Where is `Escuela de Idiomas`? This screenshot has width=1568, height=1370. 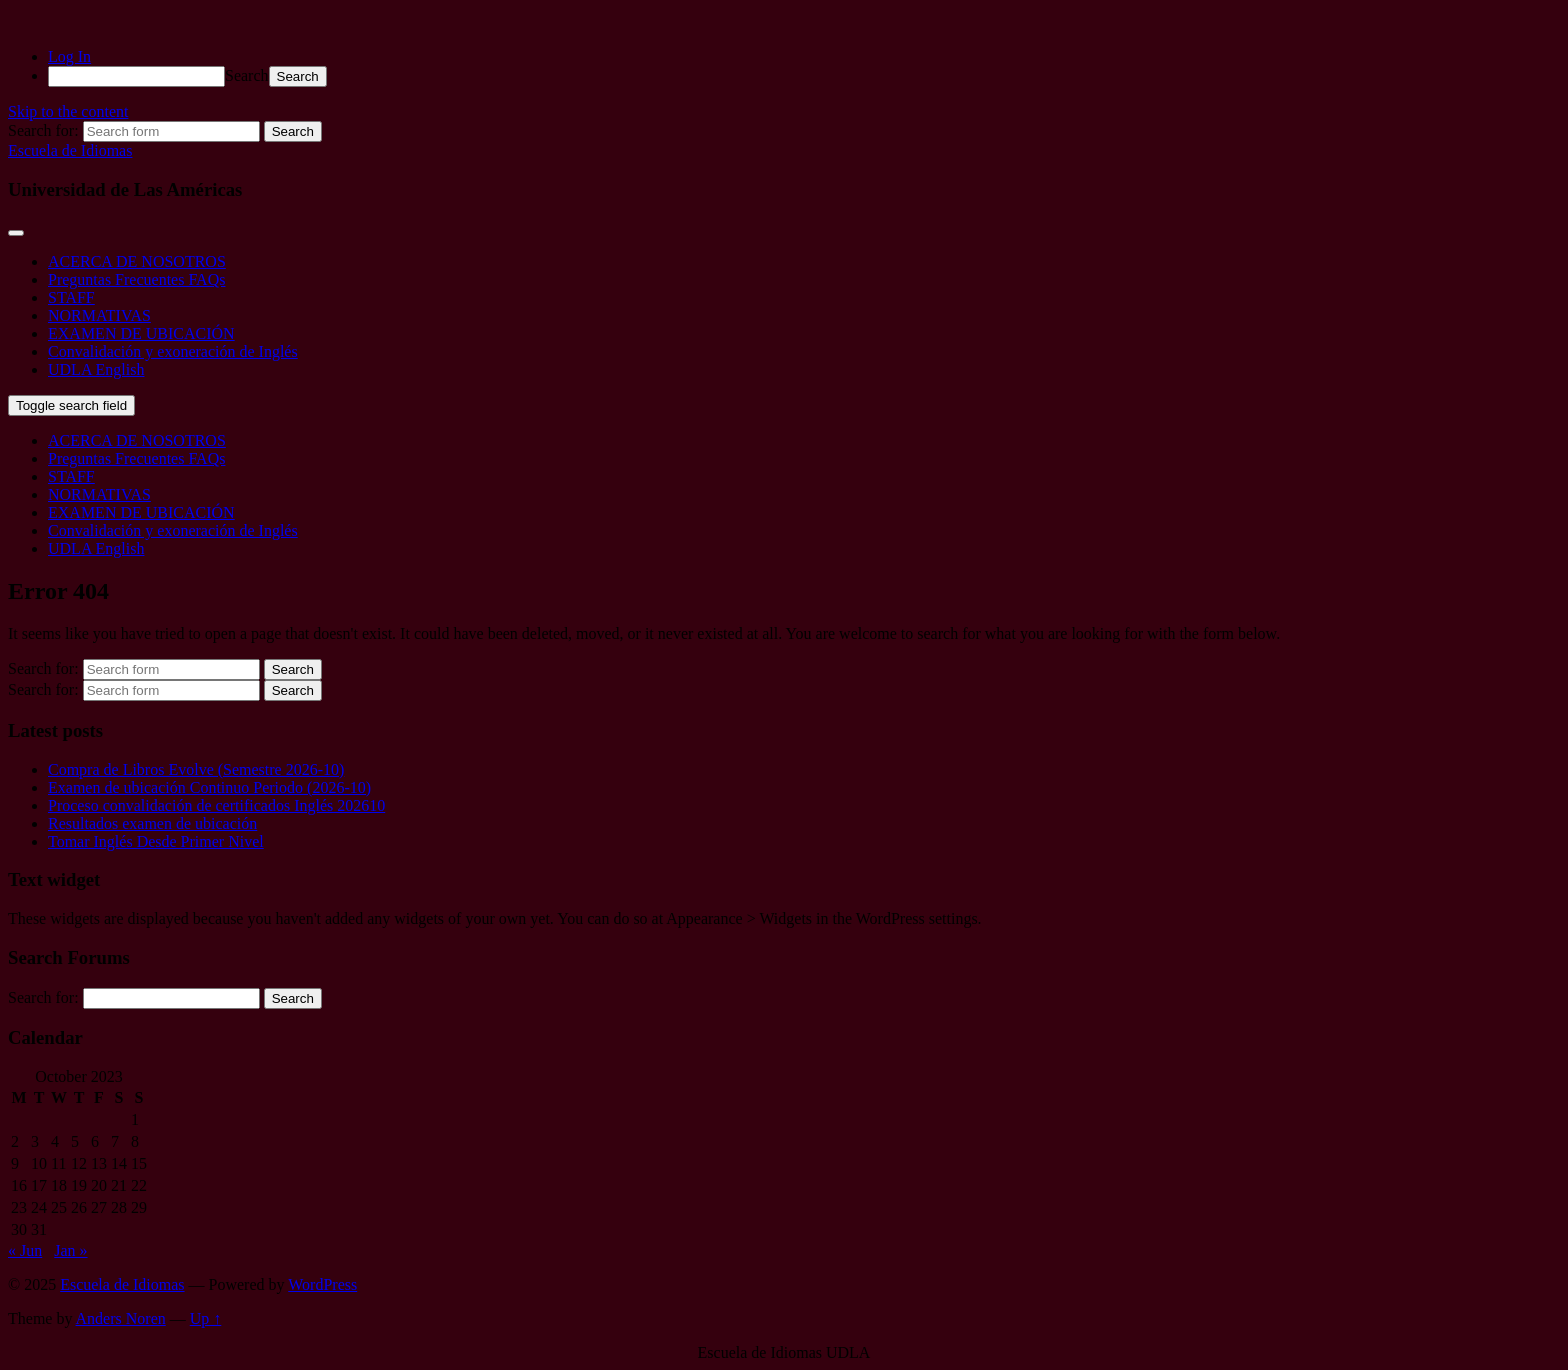
Escuela de Idiomas is located at coordinates (70, 150).